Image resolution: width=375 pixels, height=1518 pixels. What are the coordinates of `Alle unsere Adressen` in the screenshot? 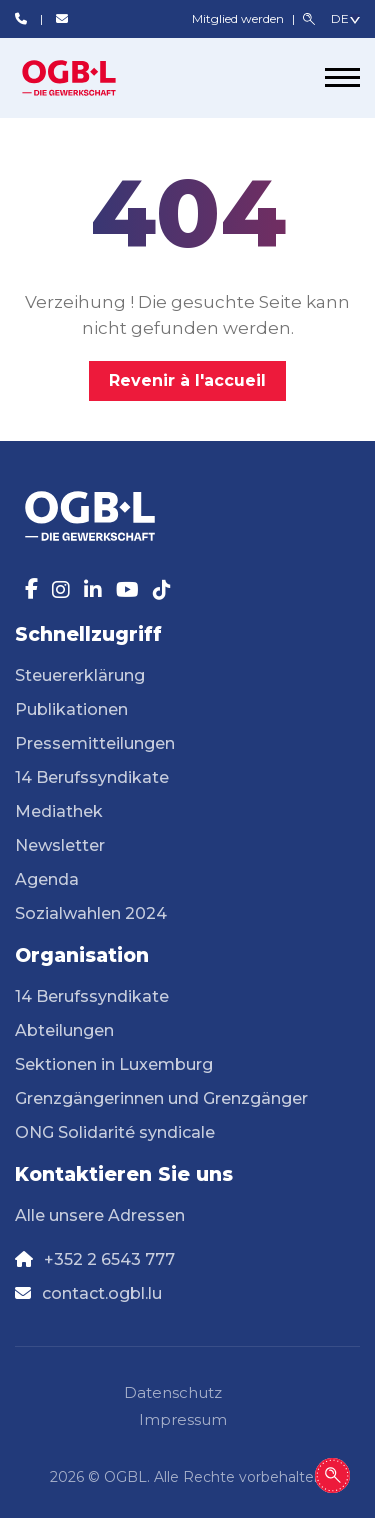 It's located at (100, 1215).